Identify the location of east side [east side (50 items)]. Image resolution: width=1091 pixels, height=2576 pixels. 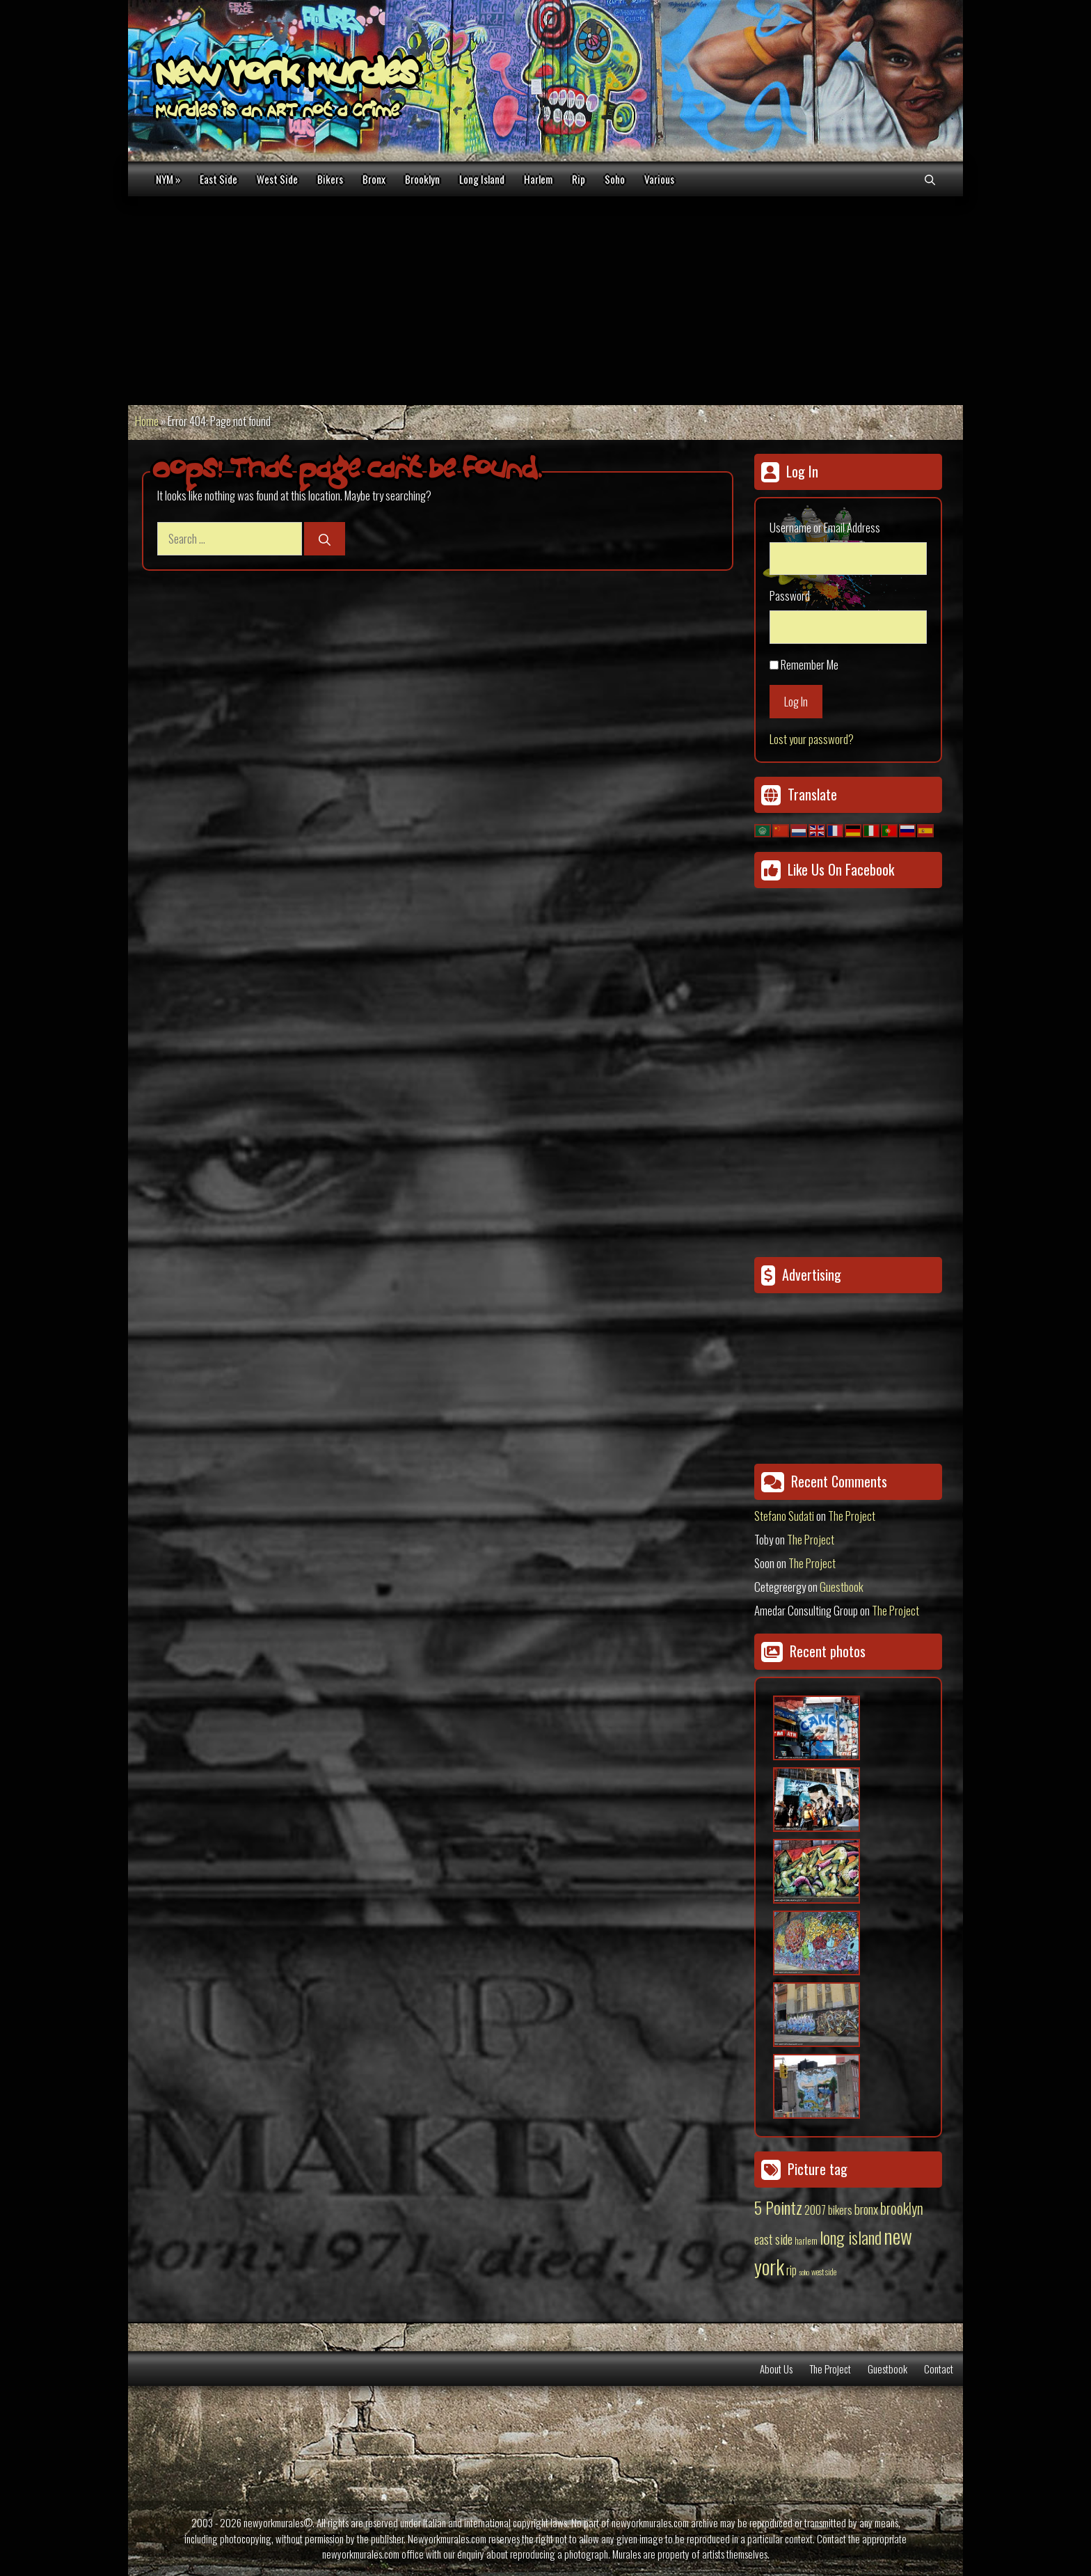
(773, 2238).